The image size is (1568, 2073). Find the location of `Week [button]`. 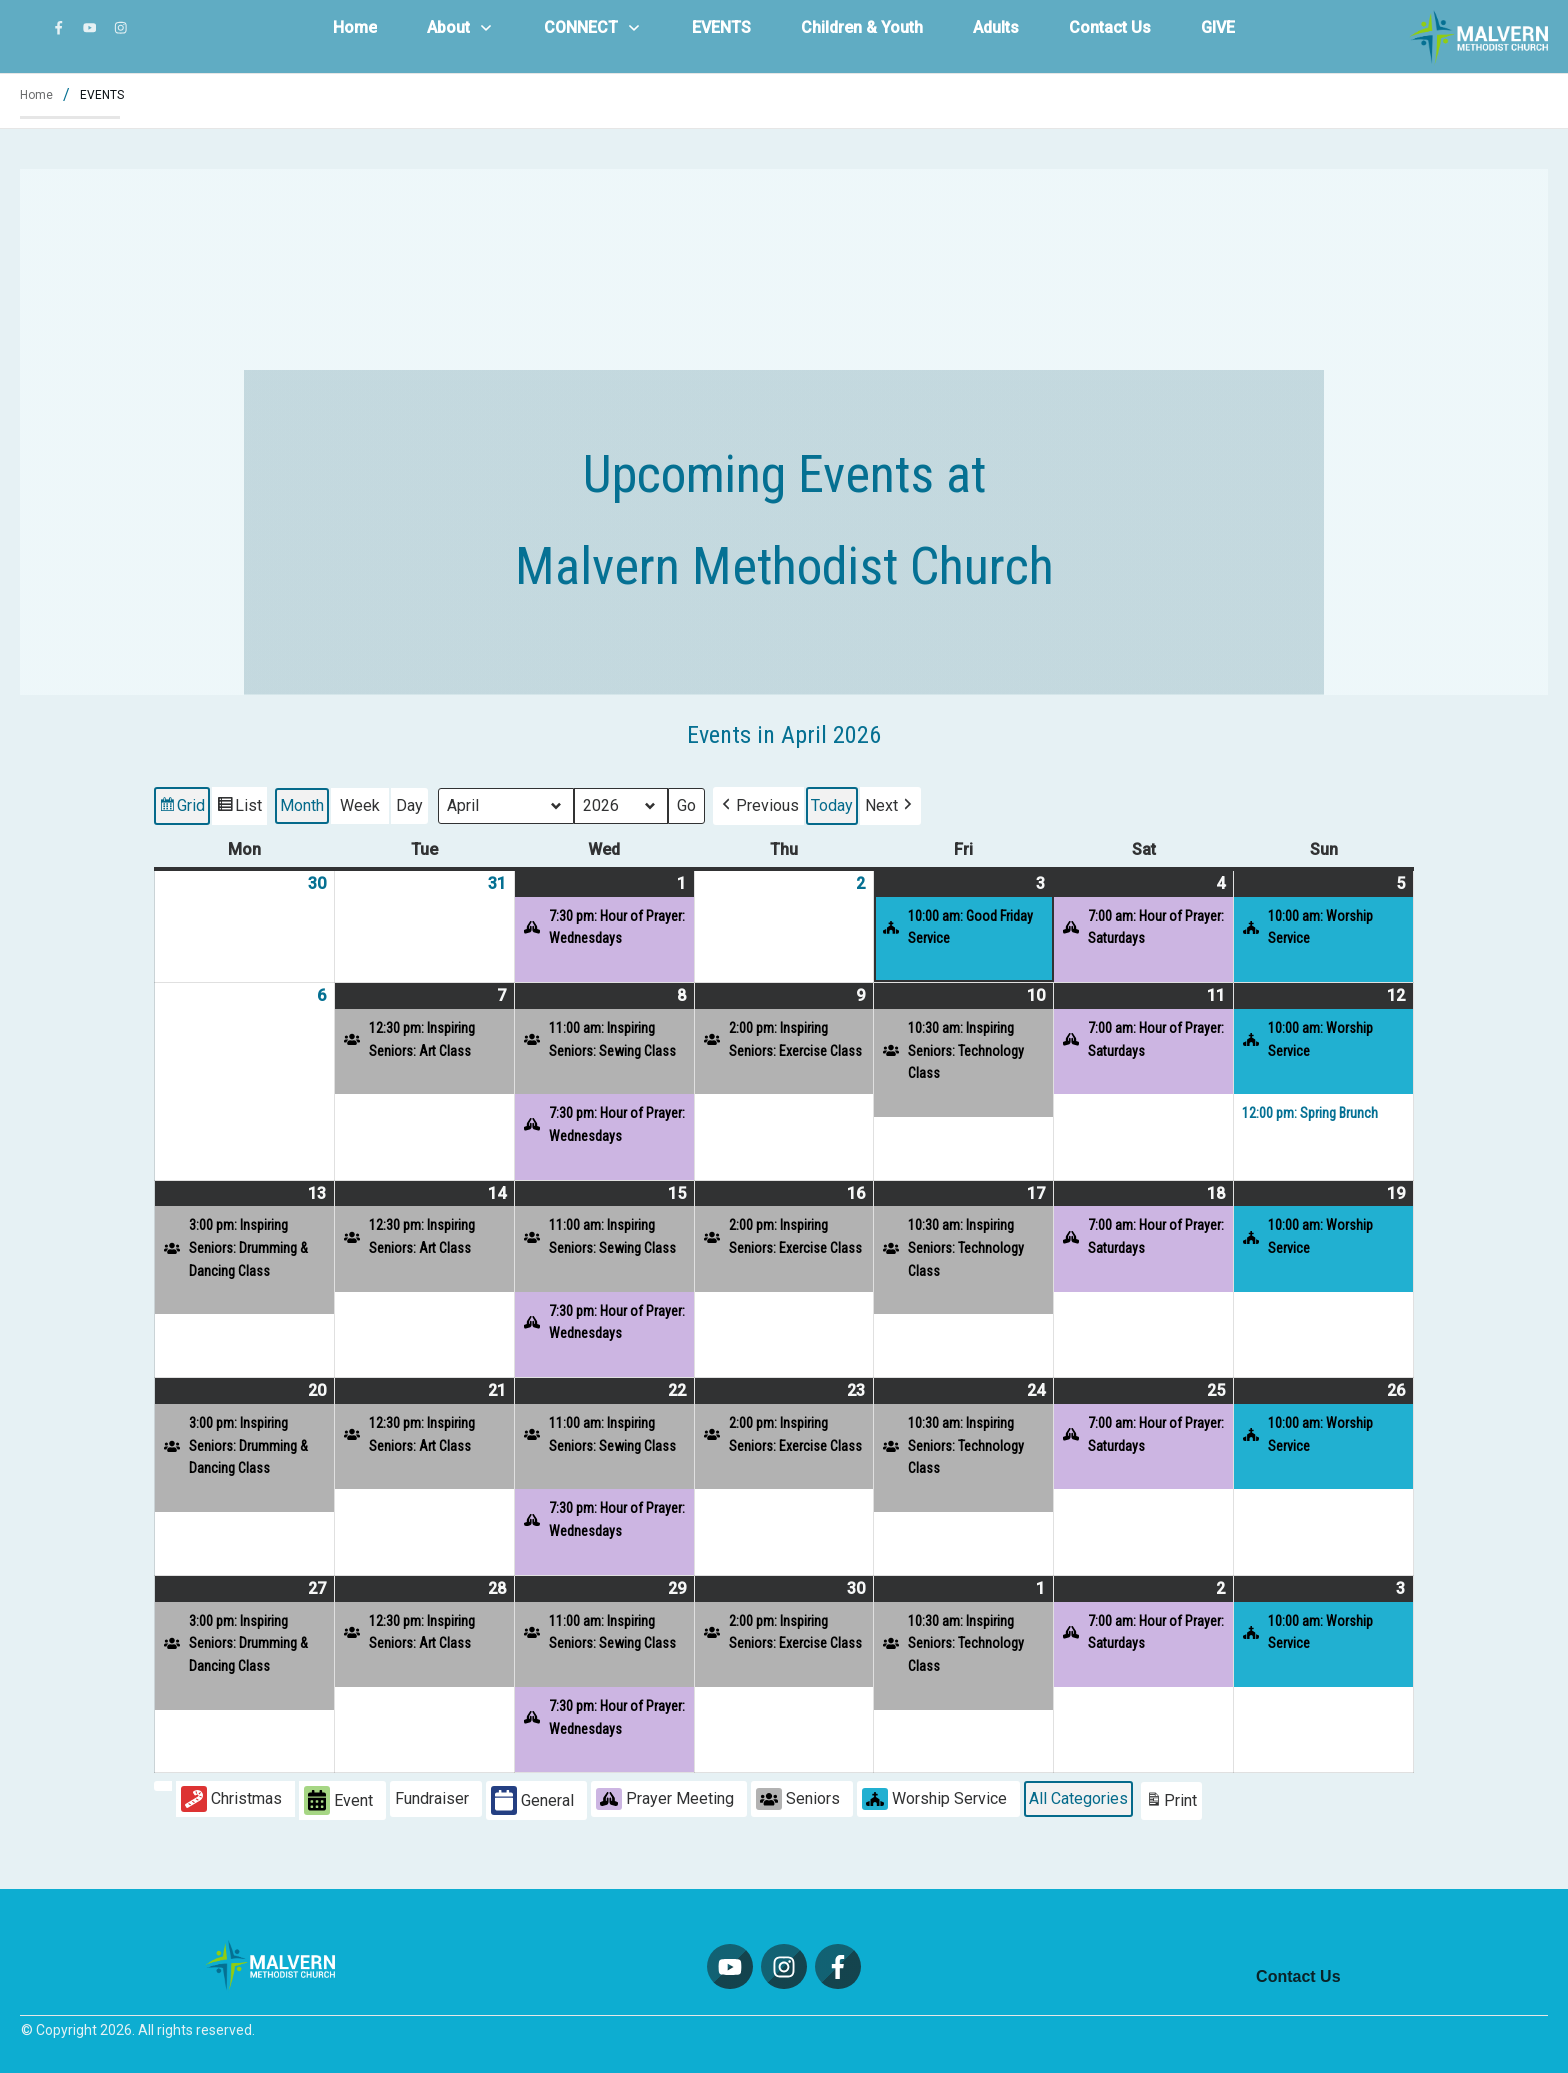

Week [button] is located at coordinates (360, 805).